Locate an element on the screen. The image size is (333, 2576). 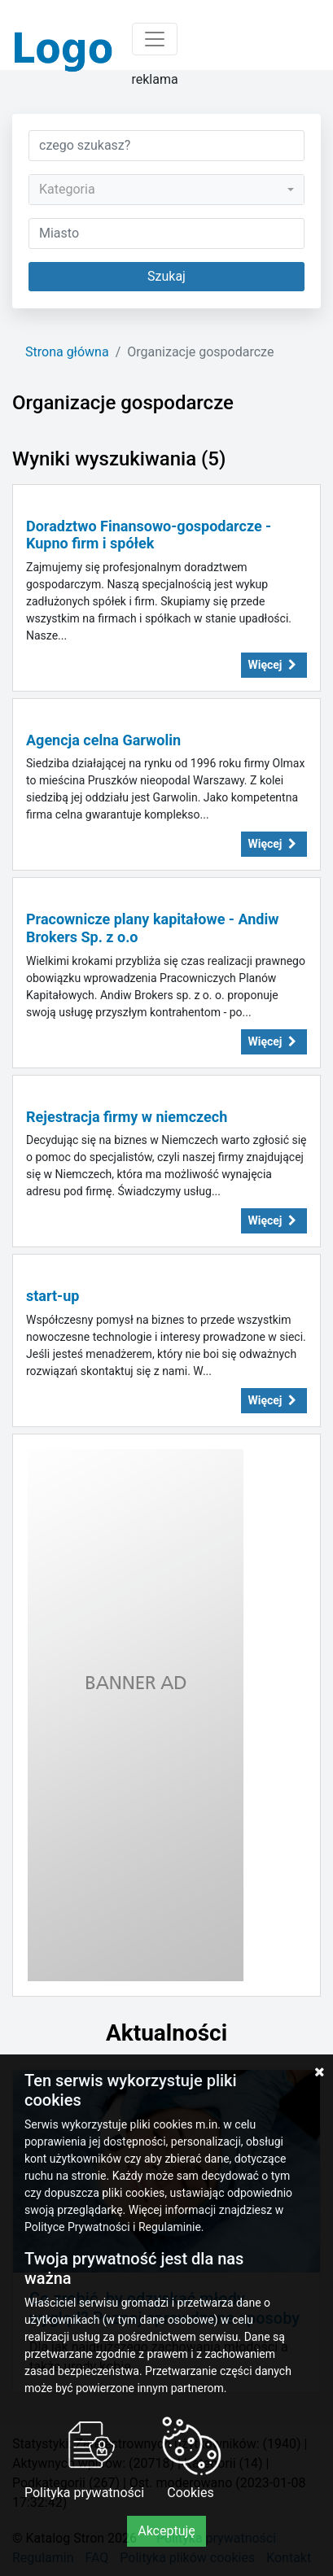
Strona główna is located at coordinates (67, 352).